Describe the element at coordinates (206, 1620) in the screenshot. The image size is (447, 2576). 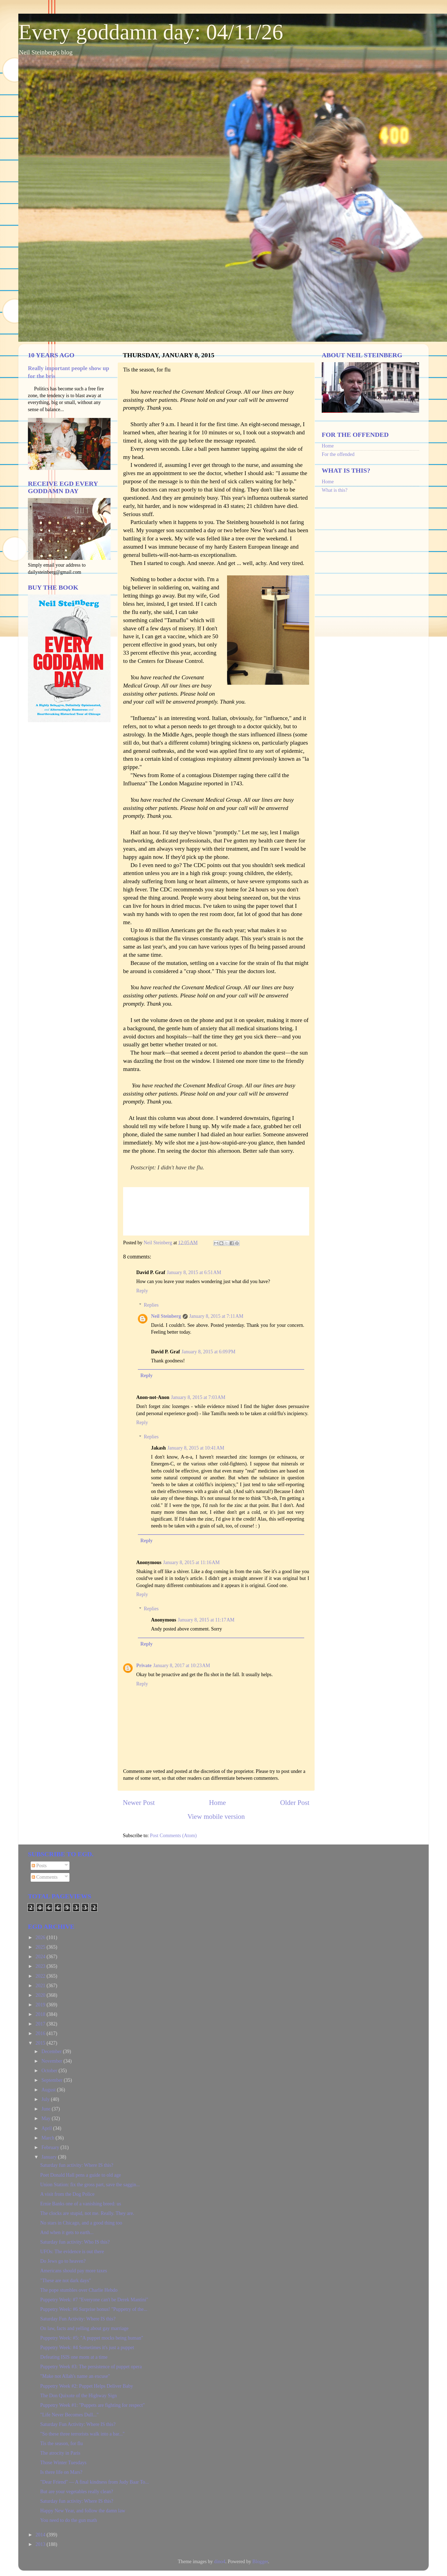
I see `January 8, 2015 at 11:17 AM` at that location.